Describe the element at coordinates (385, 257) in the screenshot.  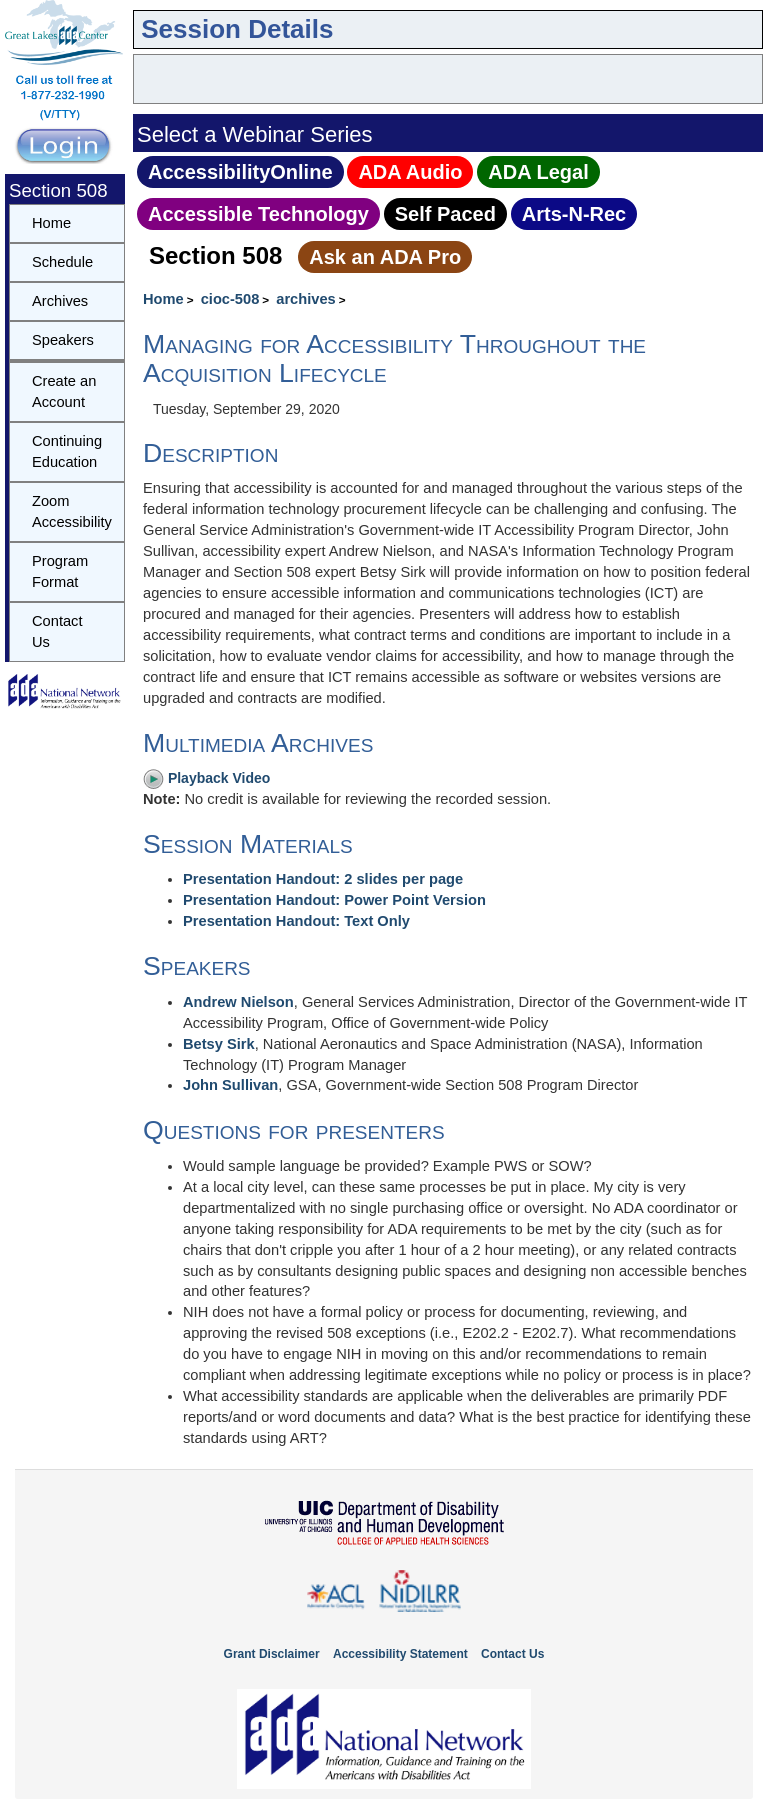
I see `Ask an ADA Pro` at that location.